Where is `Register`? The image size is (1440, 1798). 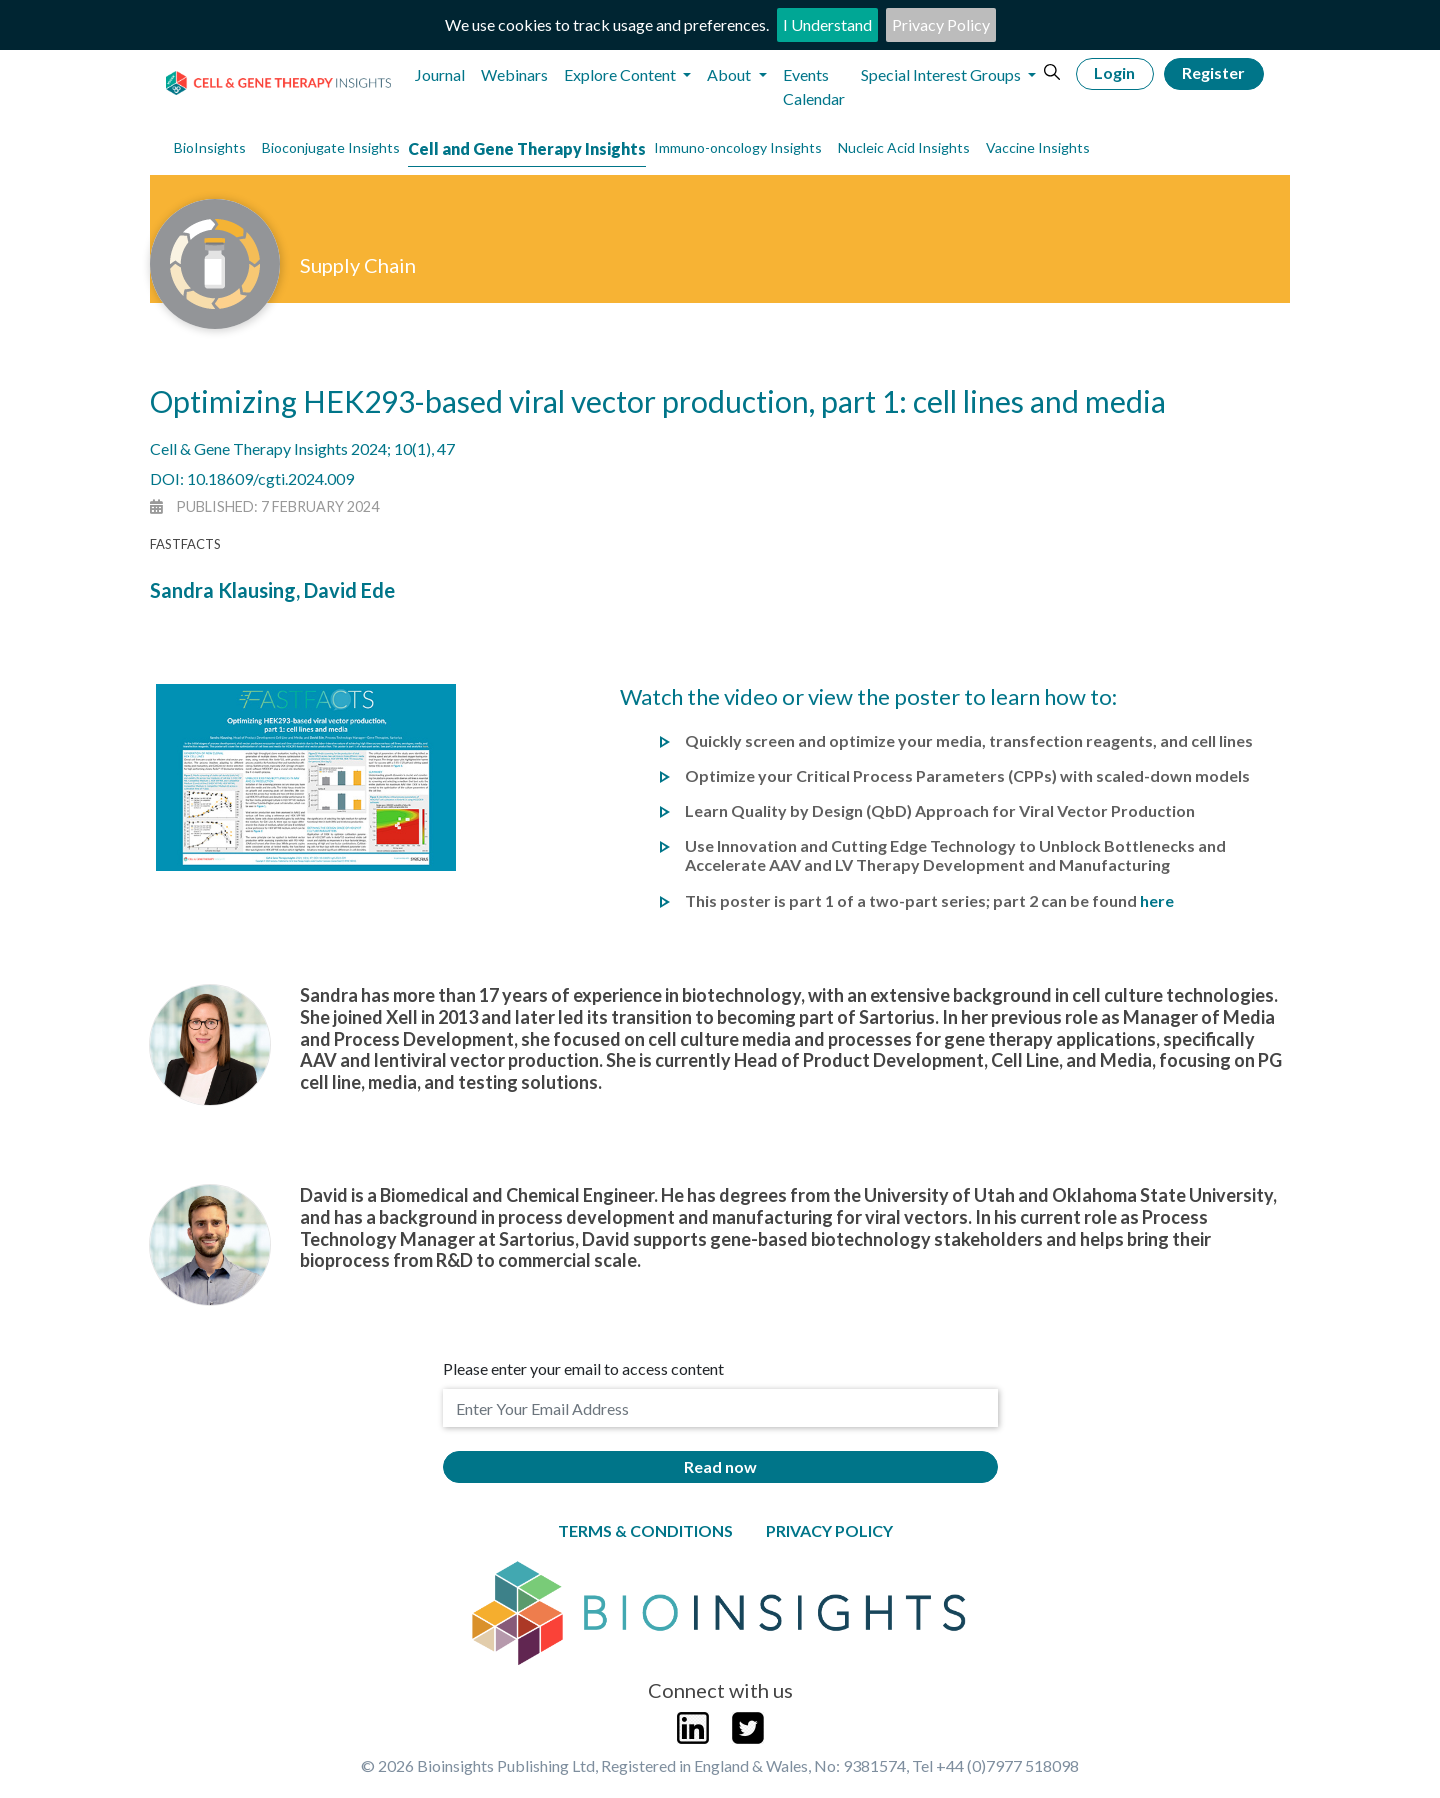
Register is located at coordinates (1213, 72).